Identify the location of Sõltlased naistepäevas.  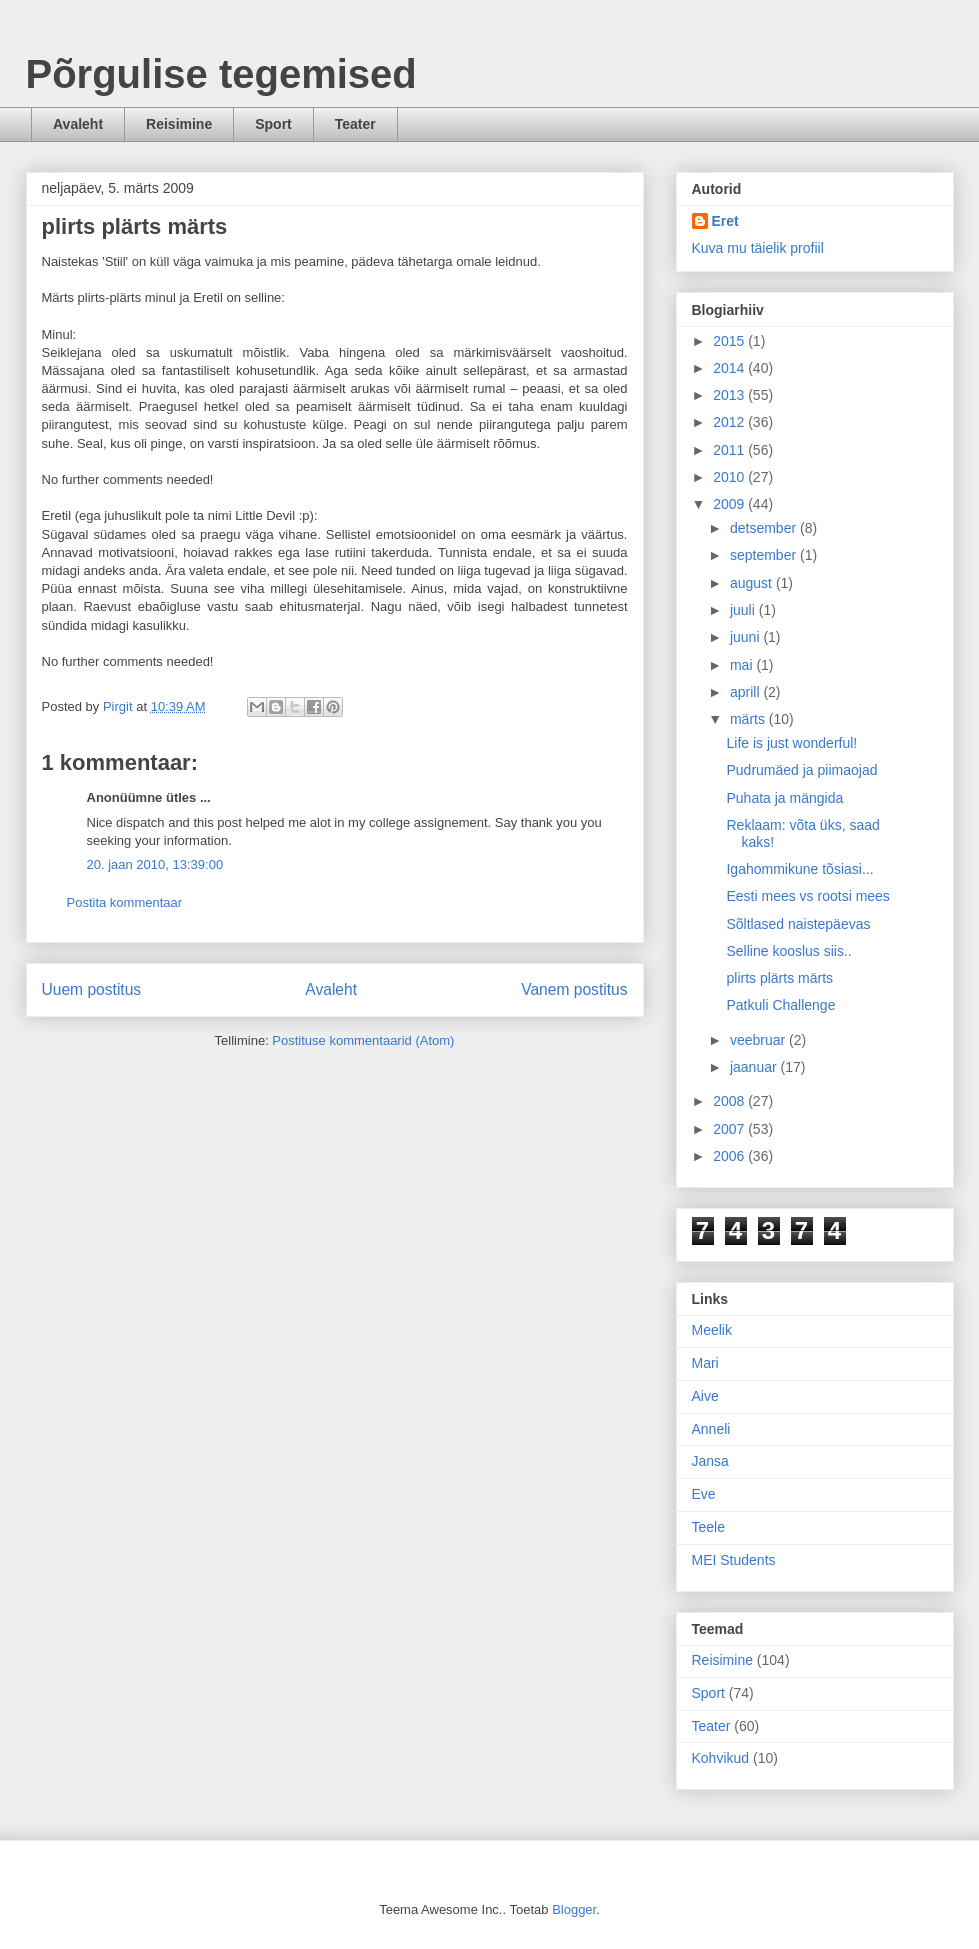
(798, 924).